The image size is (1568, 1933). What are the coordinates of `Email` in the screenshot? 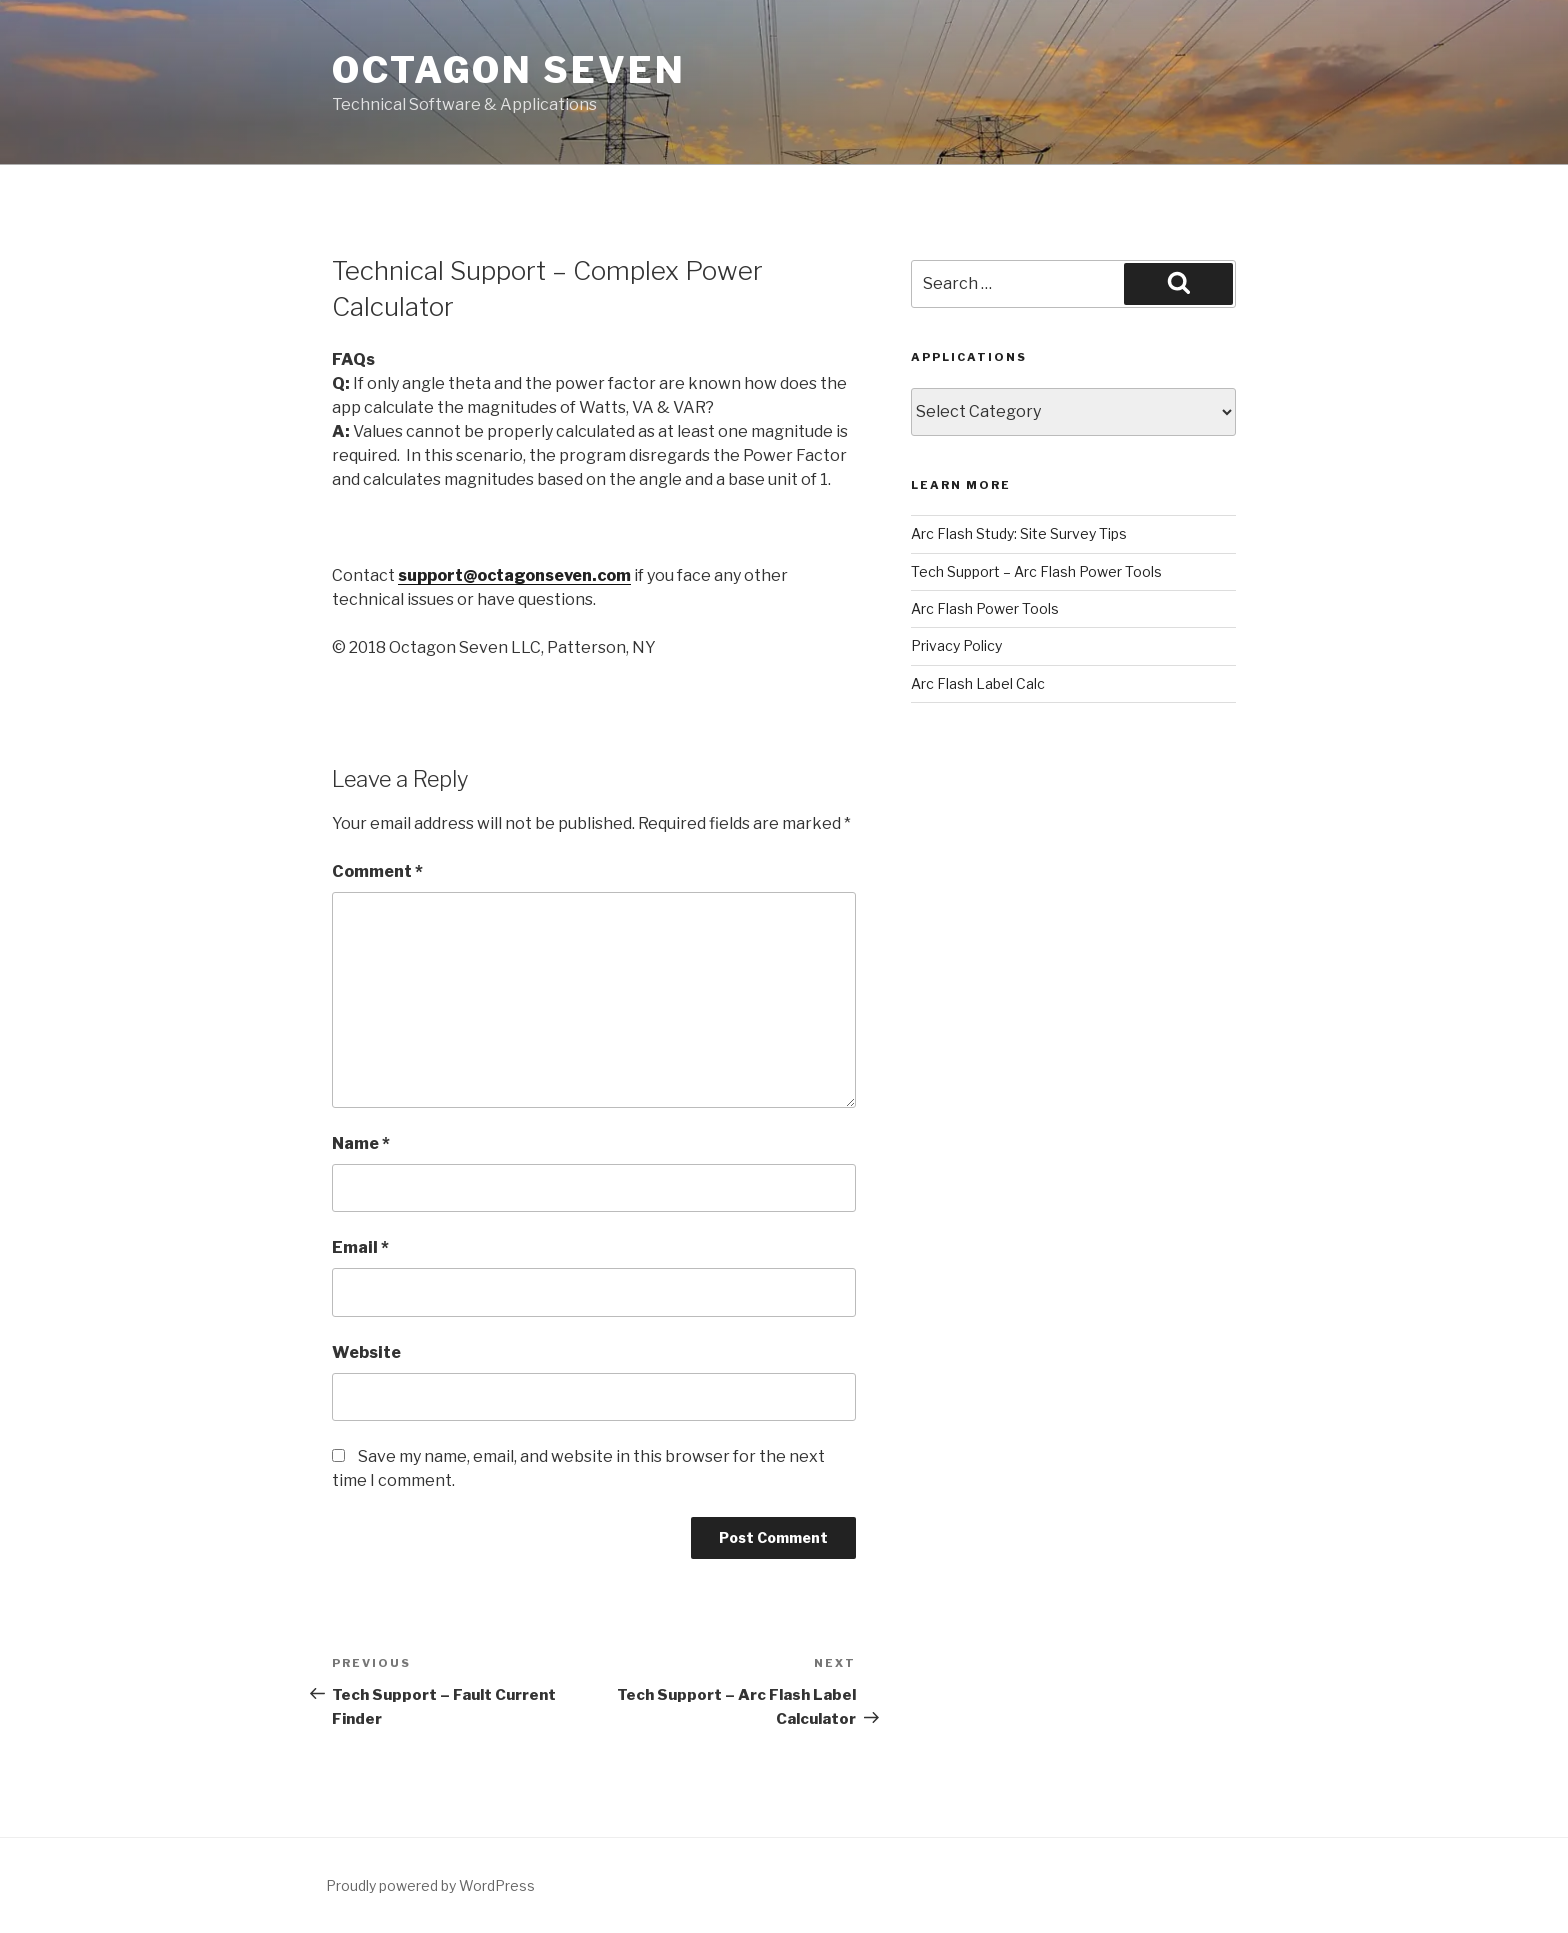 It's located at (360, 1247).